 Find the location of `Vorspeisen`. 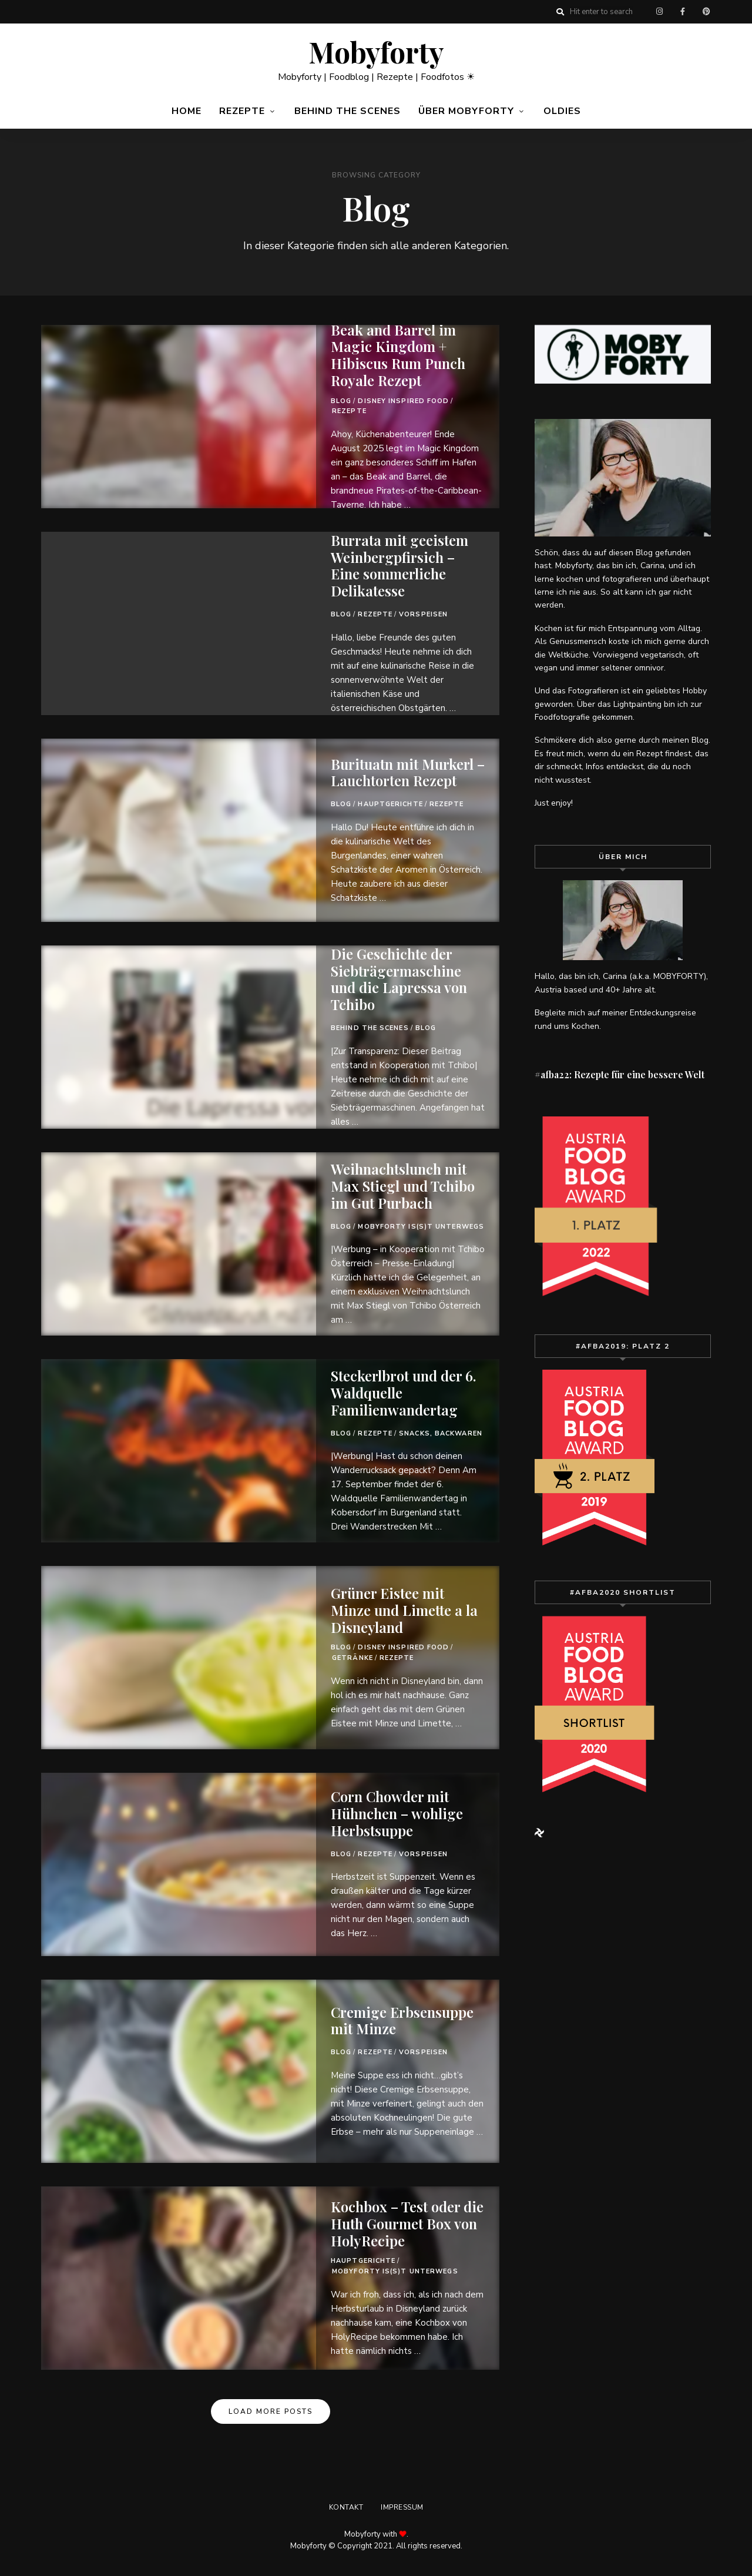

Vorspeisen is located at coordinates (423, 614).